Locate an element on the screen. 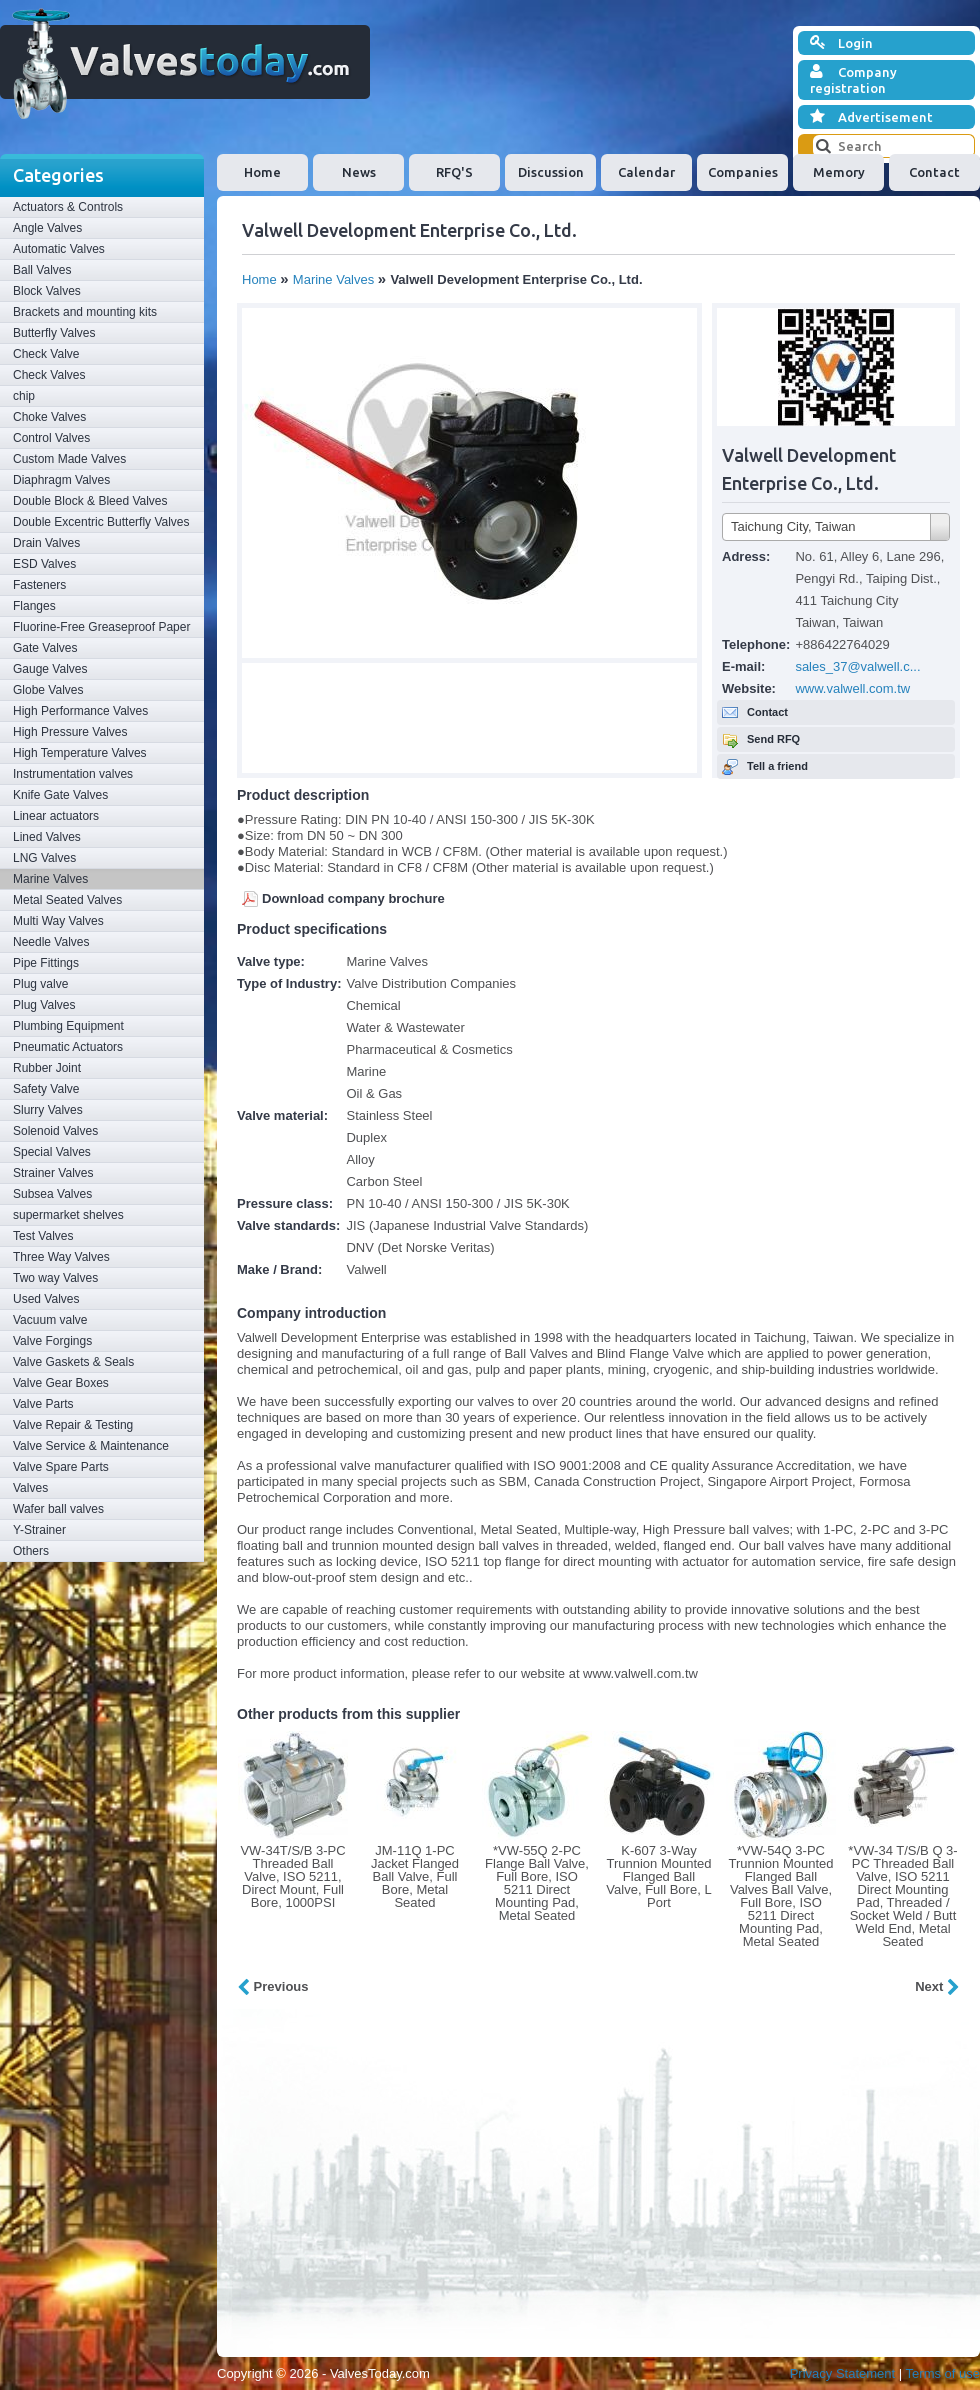  Automatic Valves is located at coordinates (59, 249).